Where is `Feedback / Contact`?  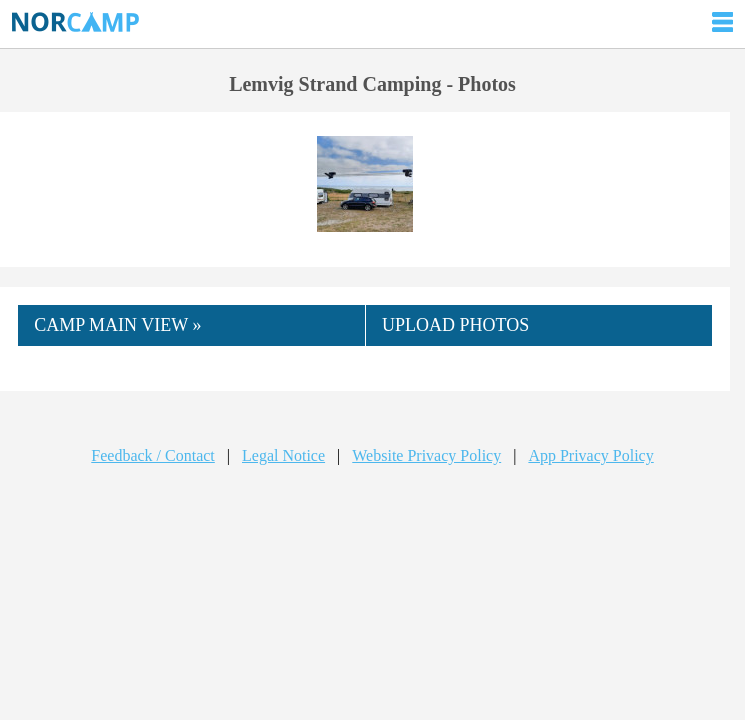
Feedback / Contact is located at coordinates (153, 455).